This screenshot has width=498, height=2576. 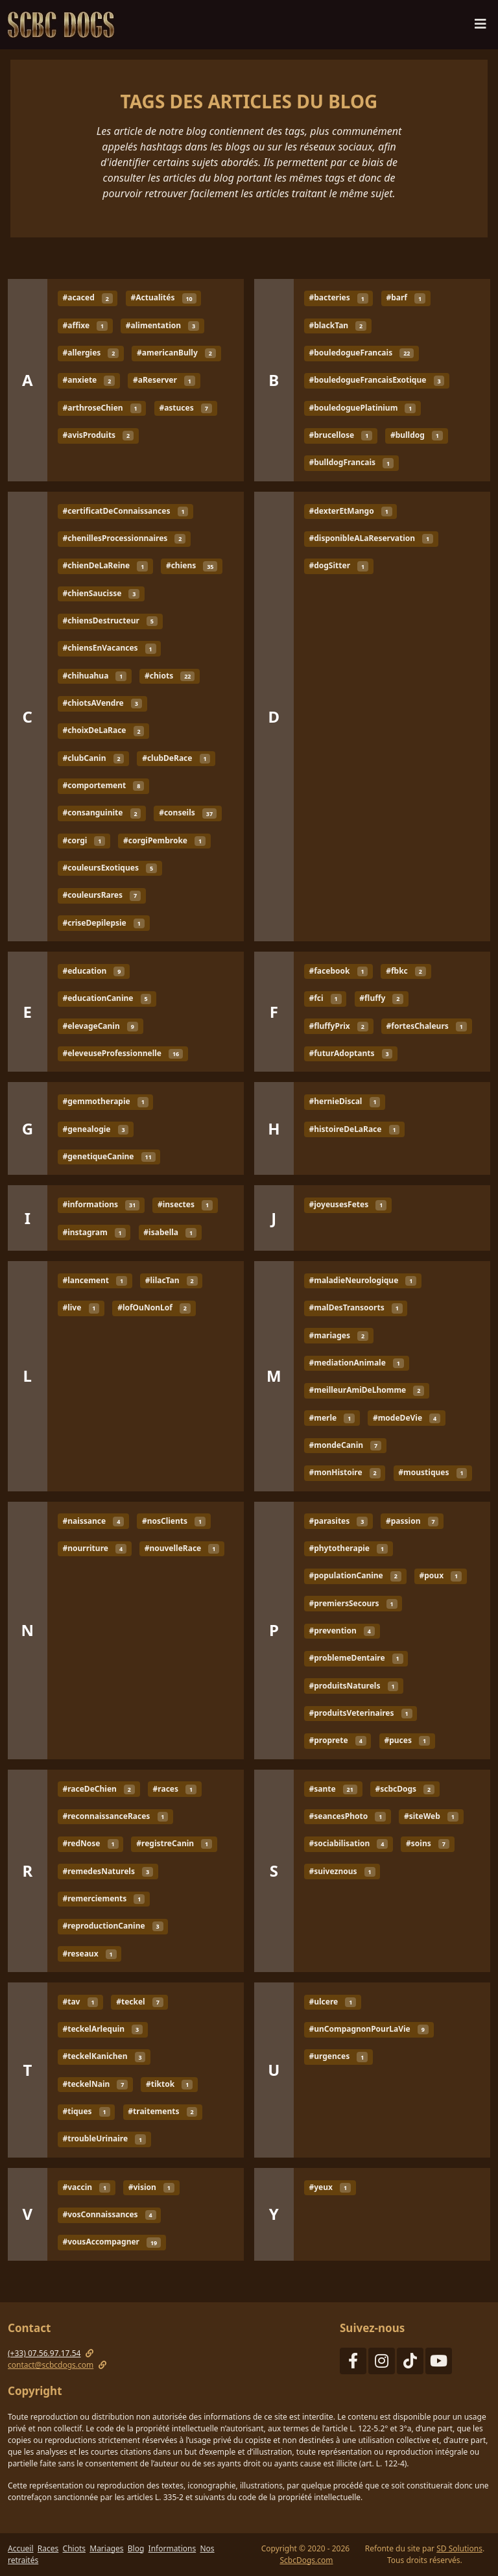 I want to click on #insectes, so click(x=185, y=1204).